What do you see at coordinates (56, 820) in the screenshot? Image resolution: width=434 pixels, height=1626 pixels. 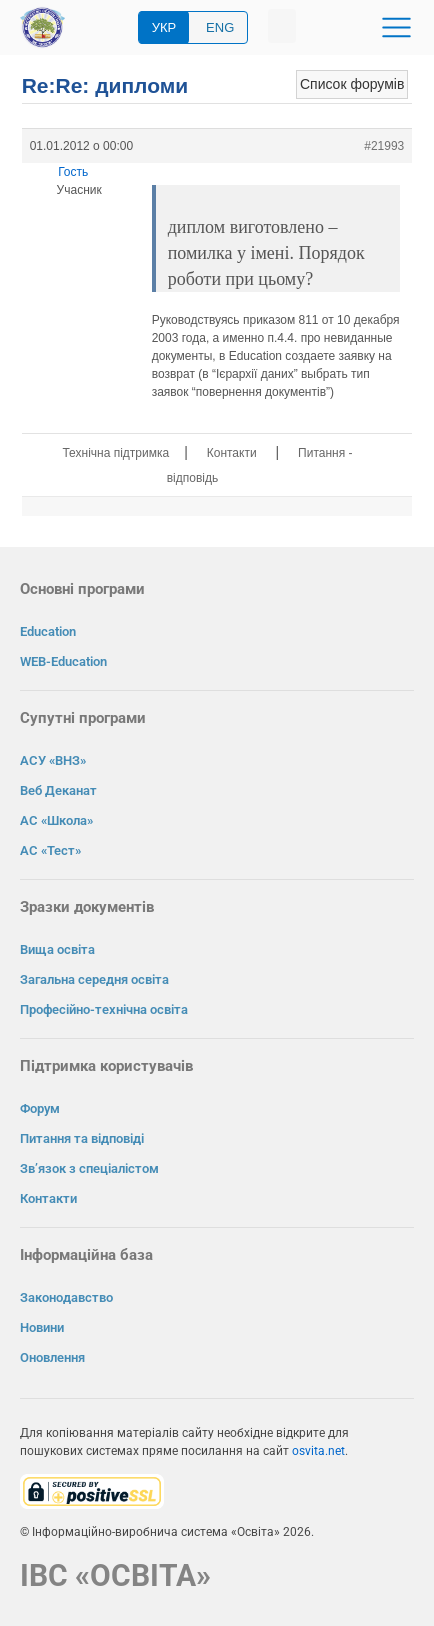 I see `АС «Школа»` at bounding box center [56, 820].